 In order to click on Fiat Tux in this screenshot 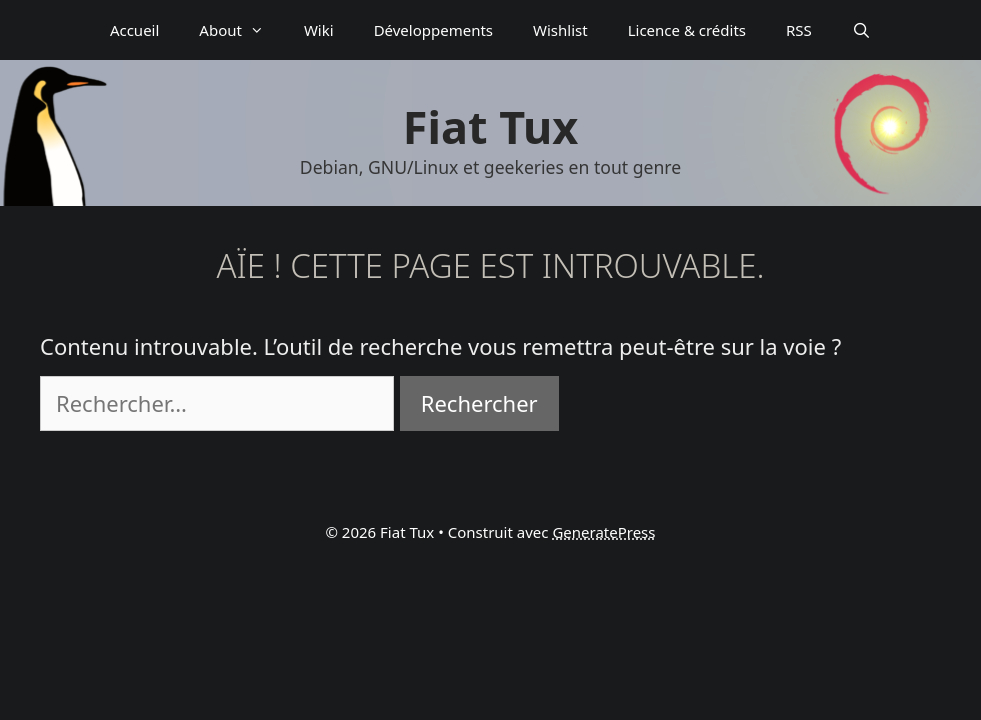, I will do `click(490, 126)`.